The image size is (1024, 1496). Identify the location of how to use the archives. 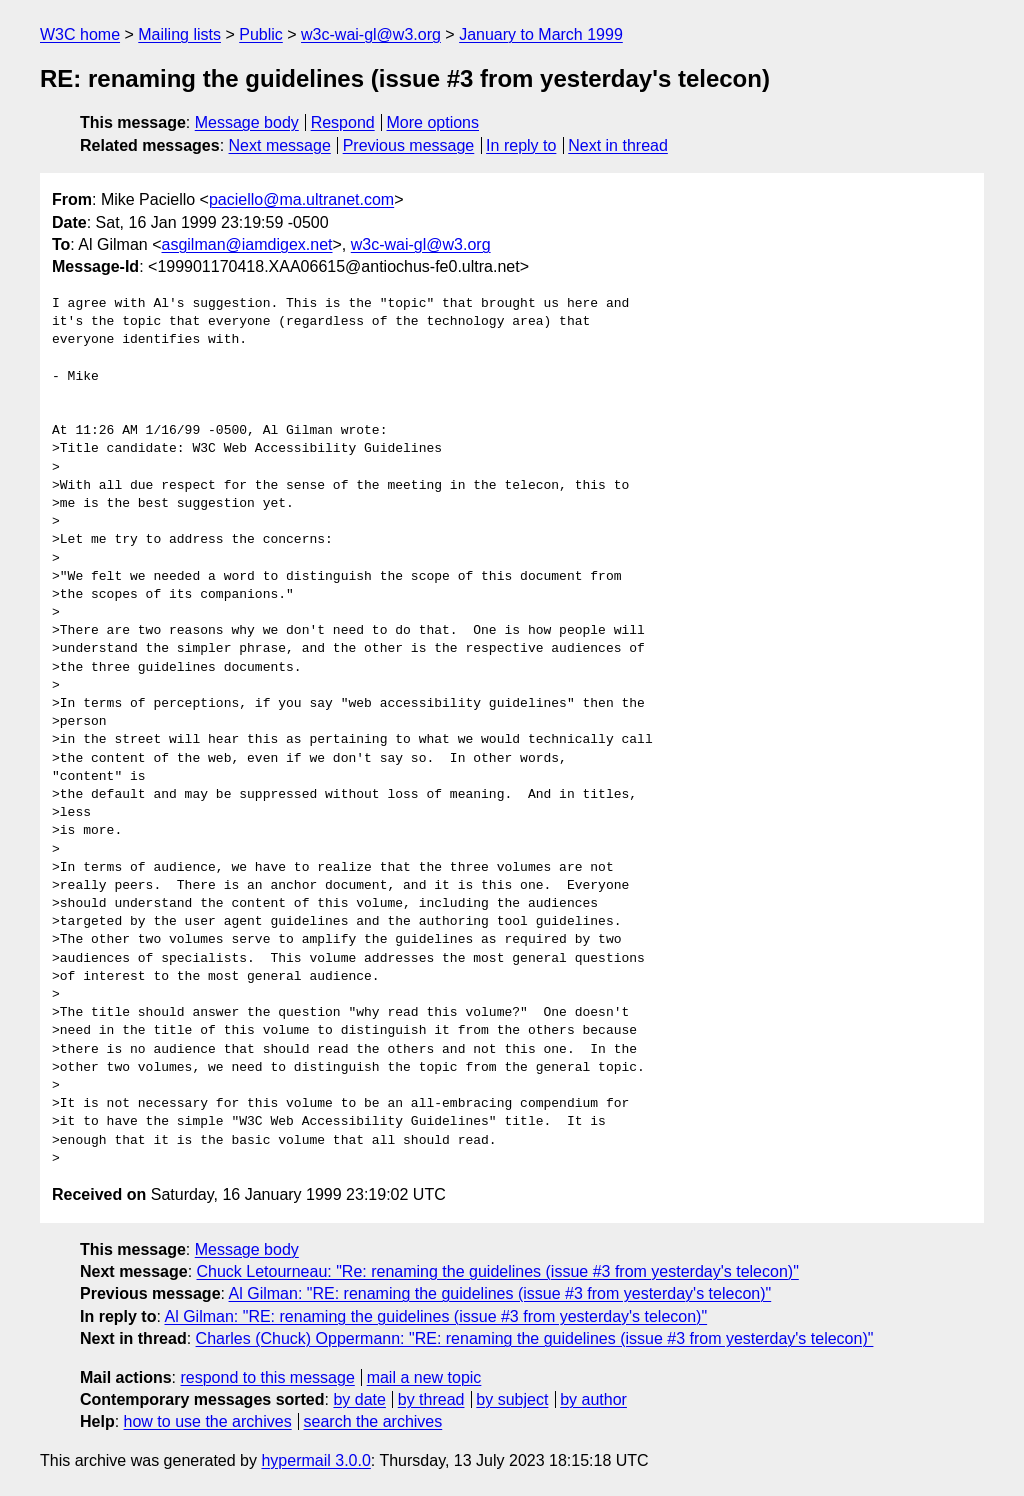
(208, 1421).